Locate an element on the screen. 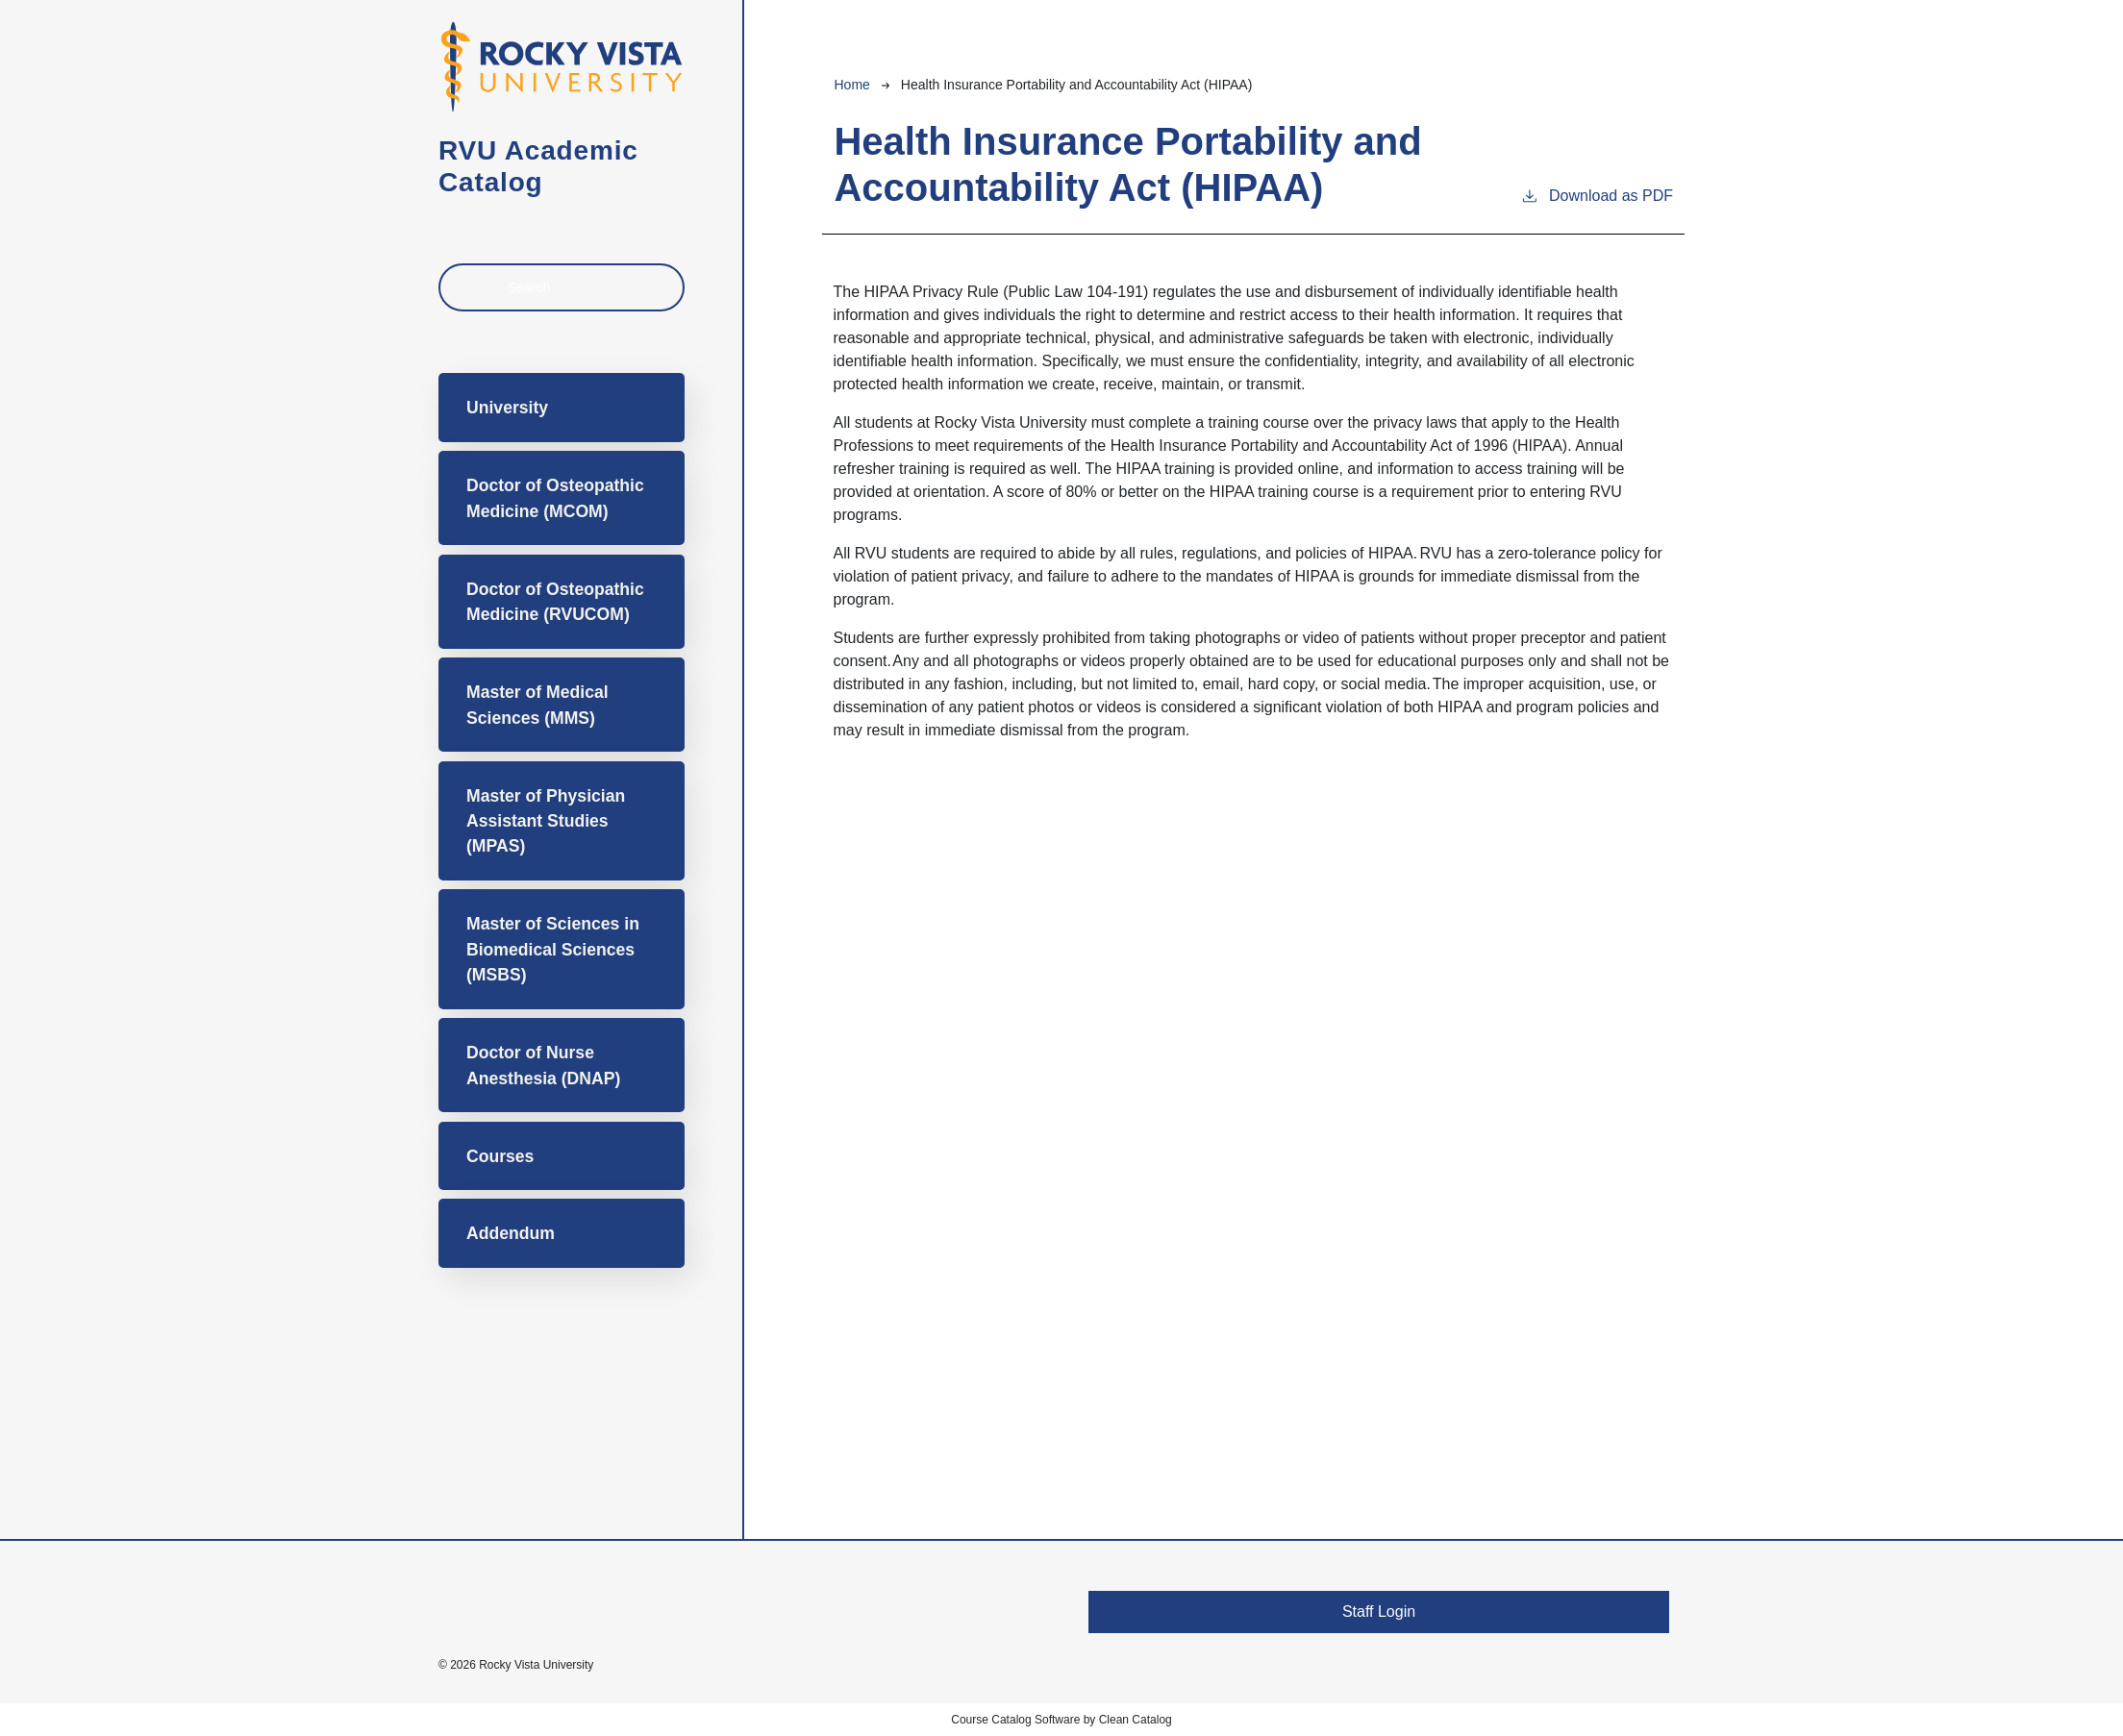  Master of Physician Assistant Studies (MPAS) is located at coordinates (545, 821).